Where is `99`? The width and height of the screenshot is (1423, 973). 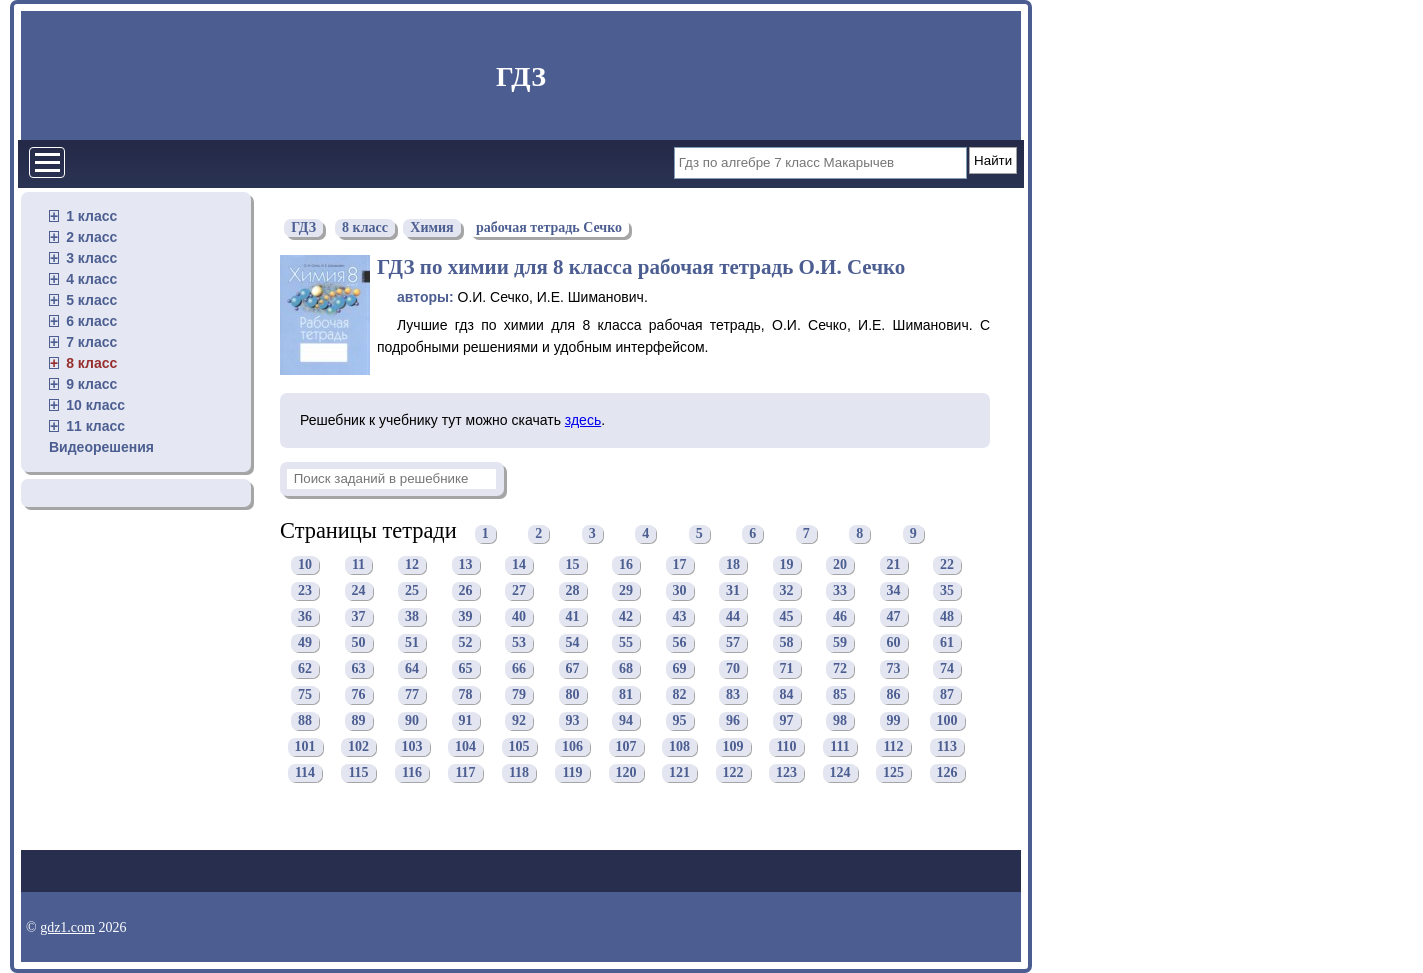
99 is located at coordinates (894, 721).